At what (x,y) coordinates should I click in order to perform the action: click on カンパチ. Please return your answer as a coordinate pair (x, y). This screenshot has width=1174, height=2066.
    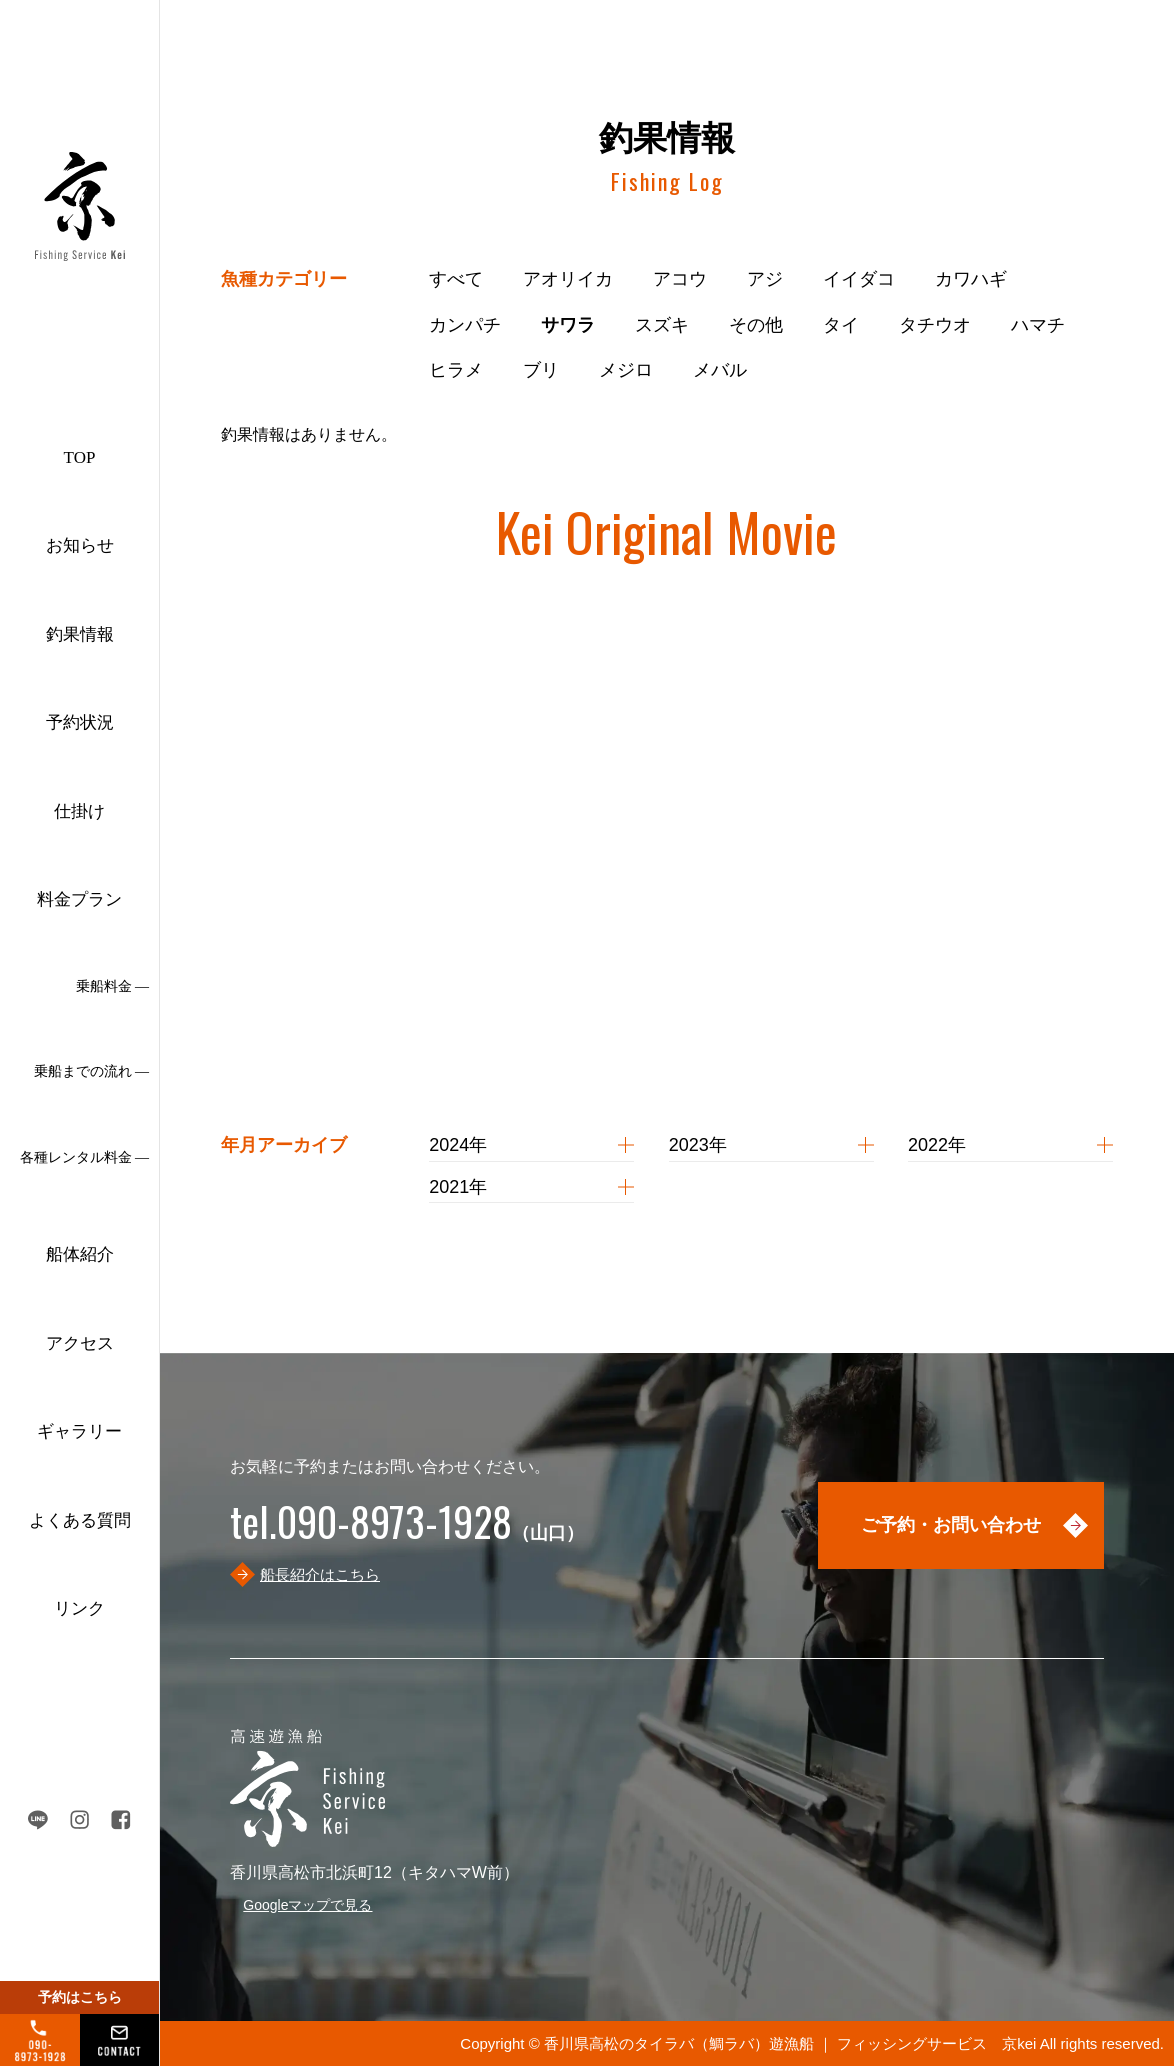
    Looking at the image, I should click on (465, 325).